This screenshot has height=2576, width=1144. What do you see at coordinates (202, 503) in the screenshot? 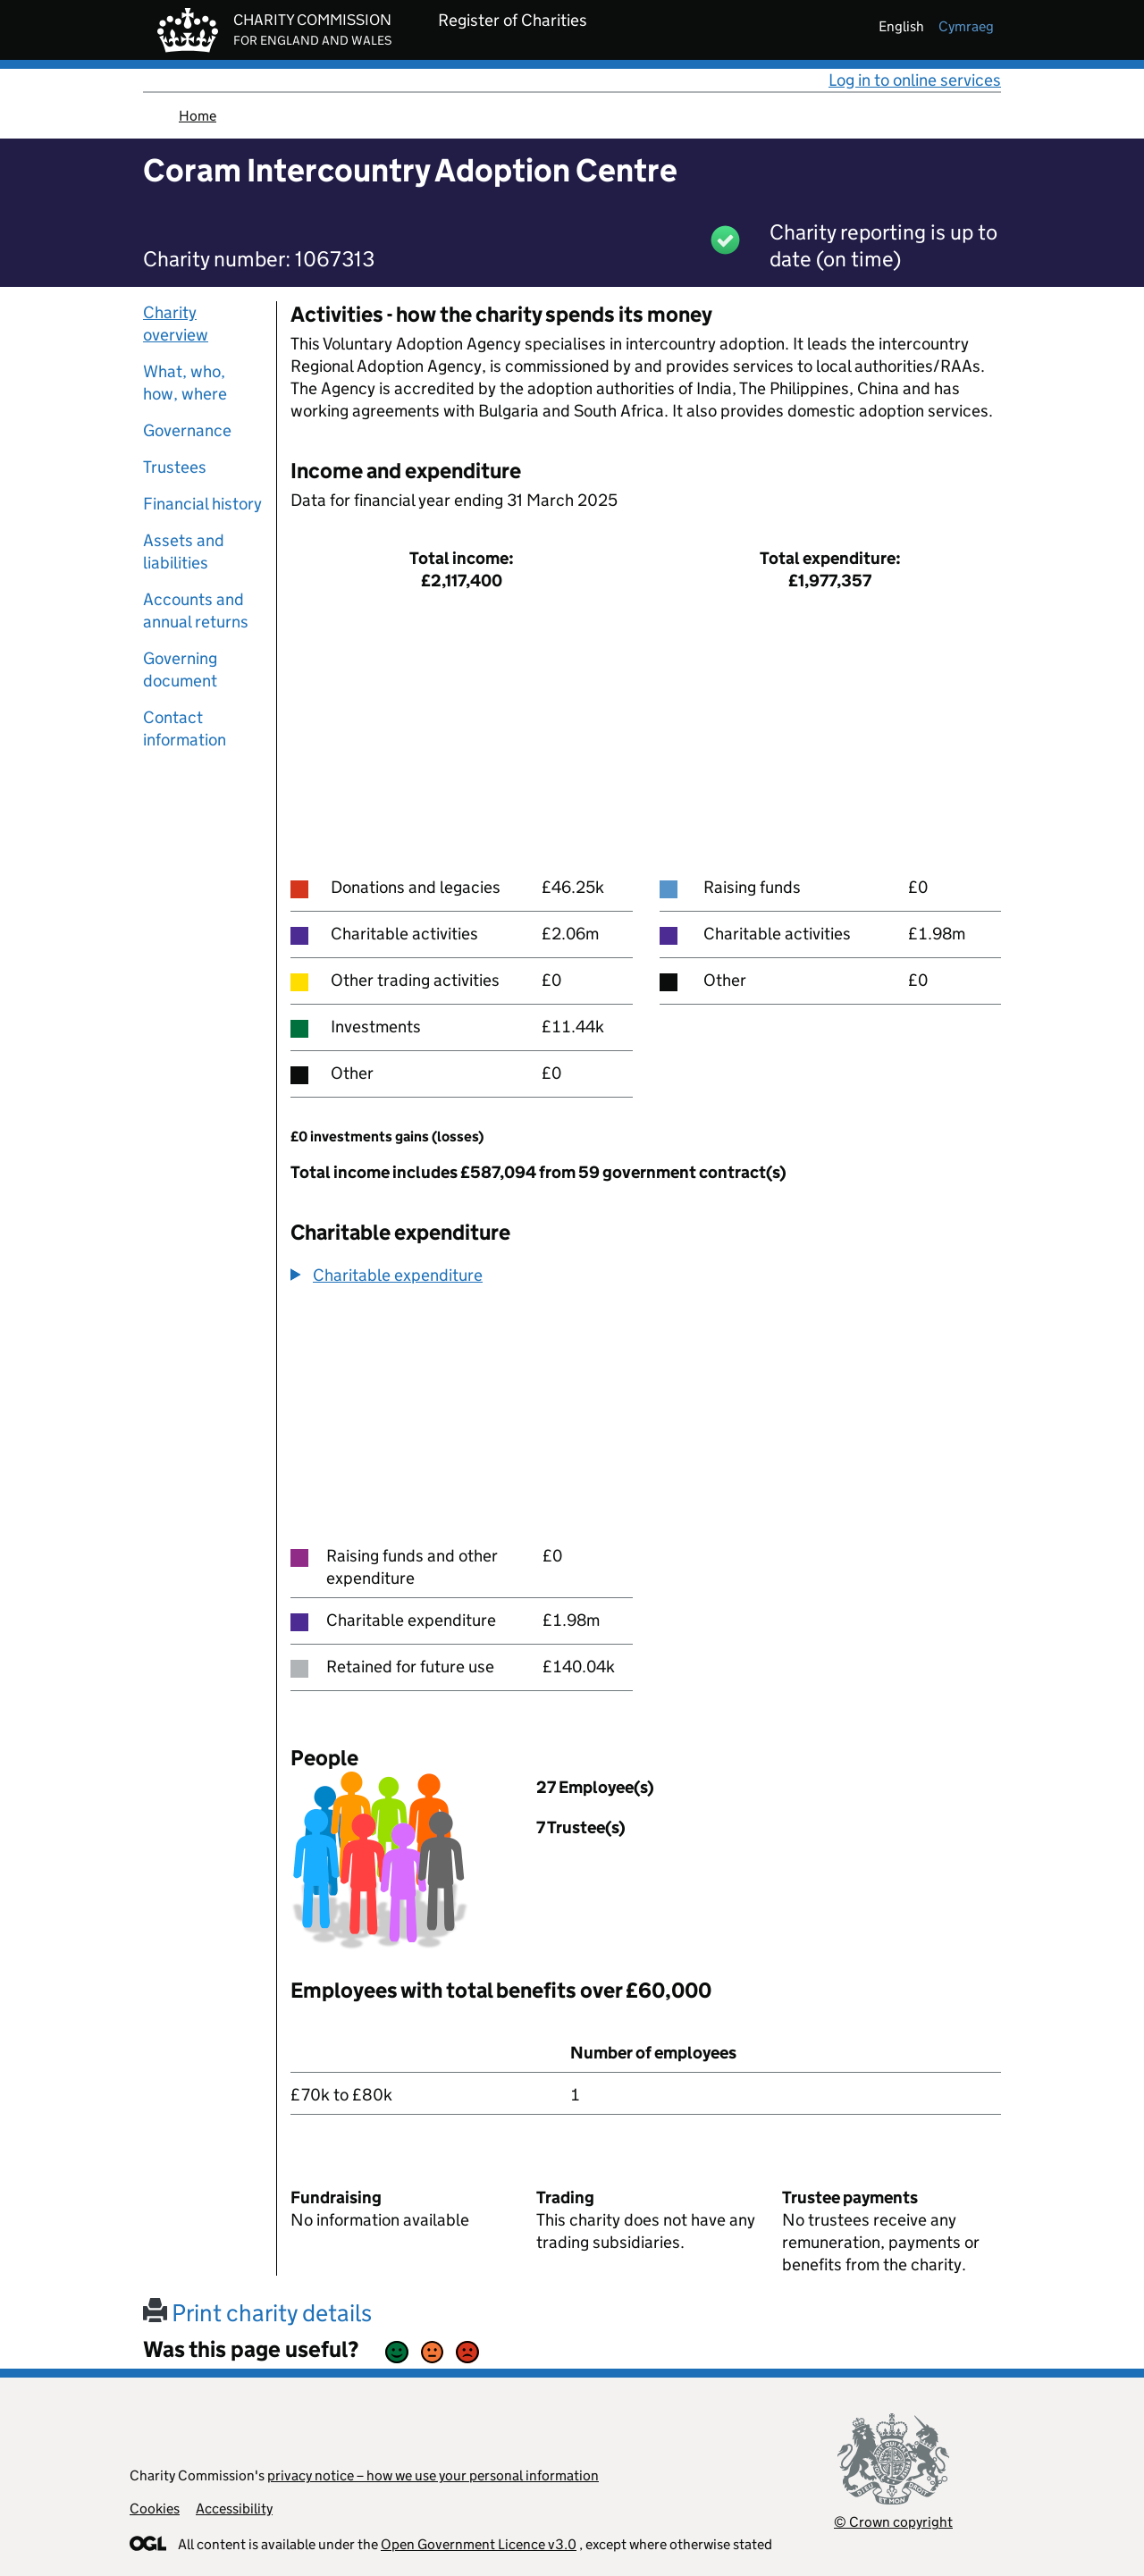
I see `Financial history` at bounding box center [202, 503].